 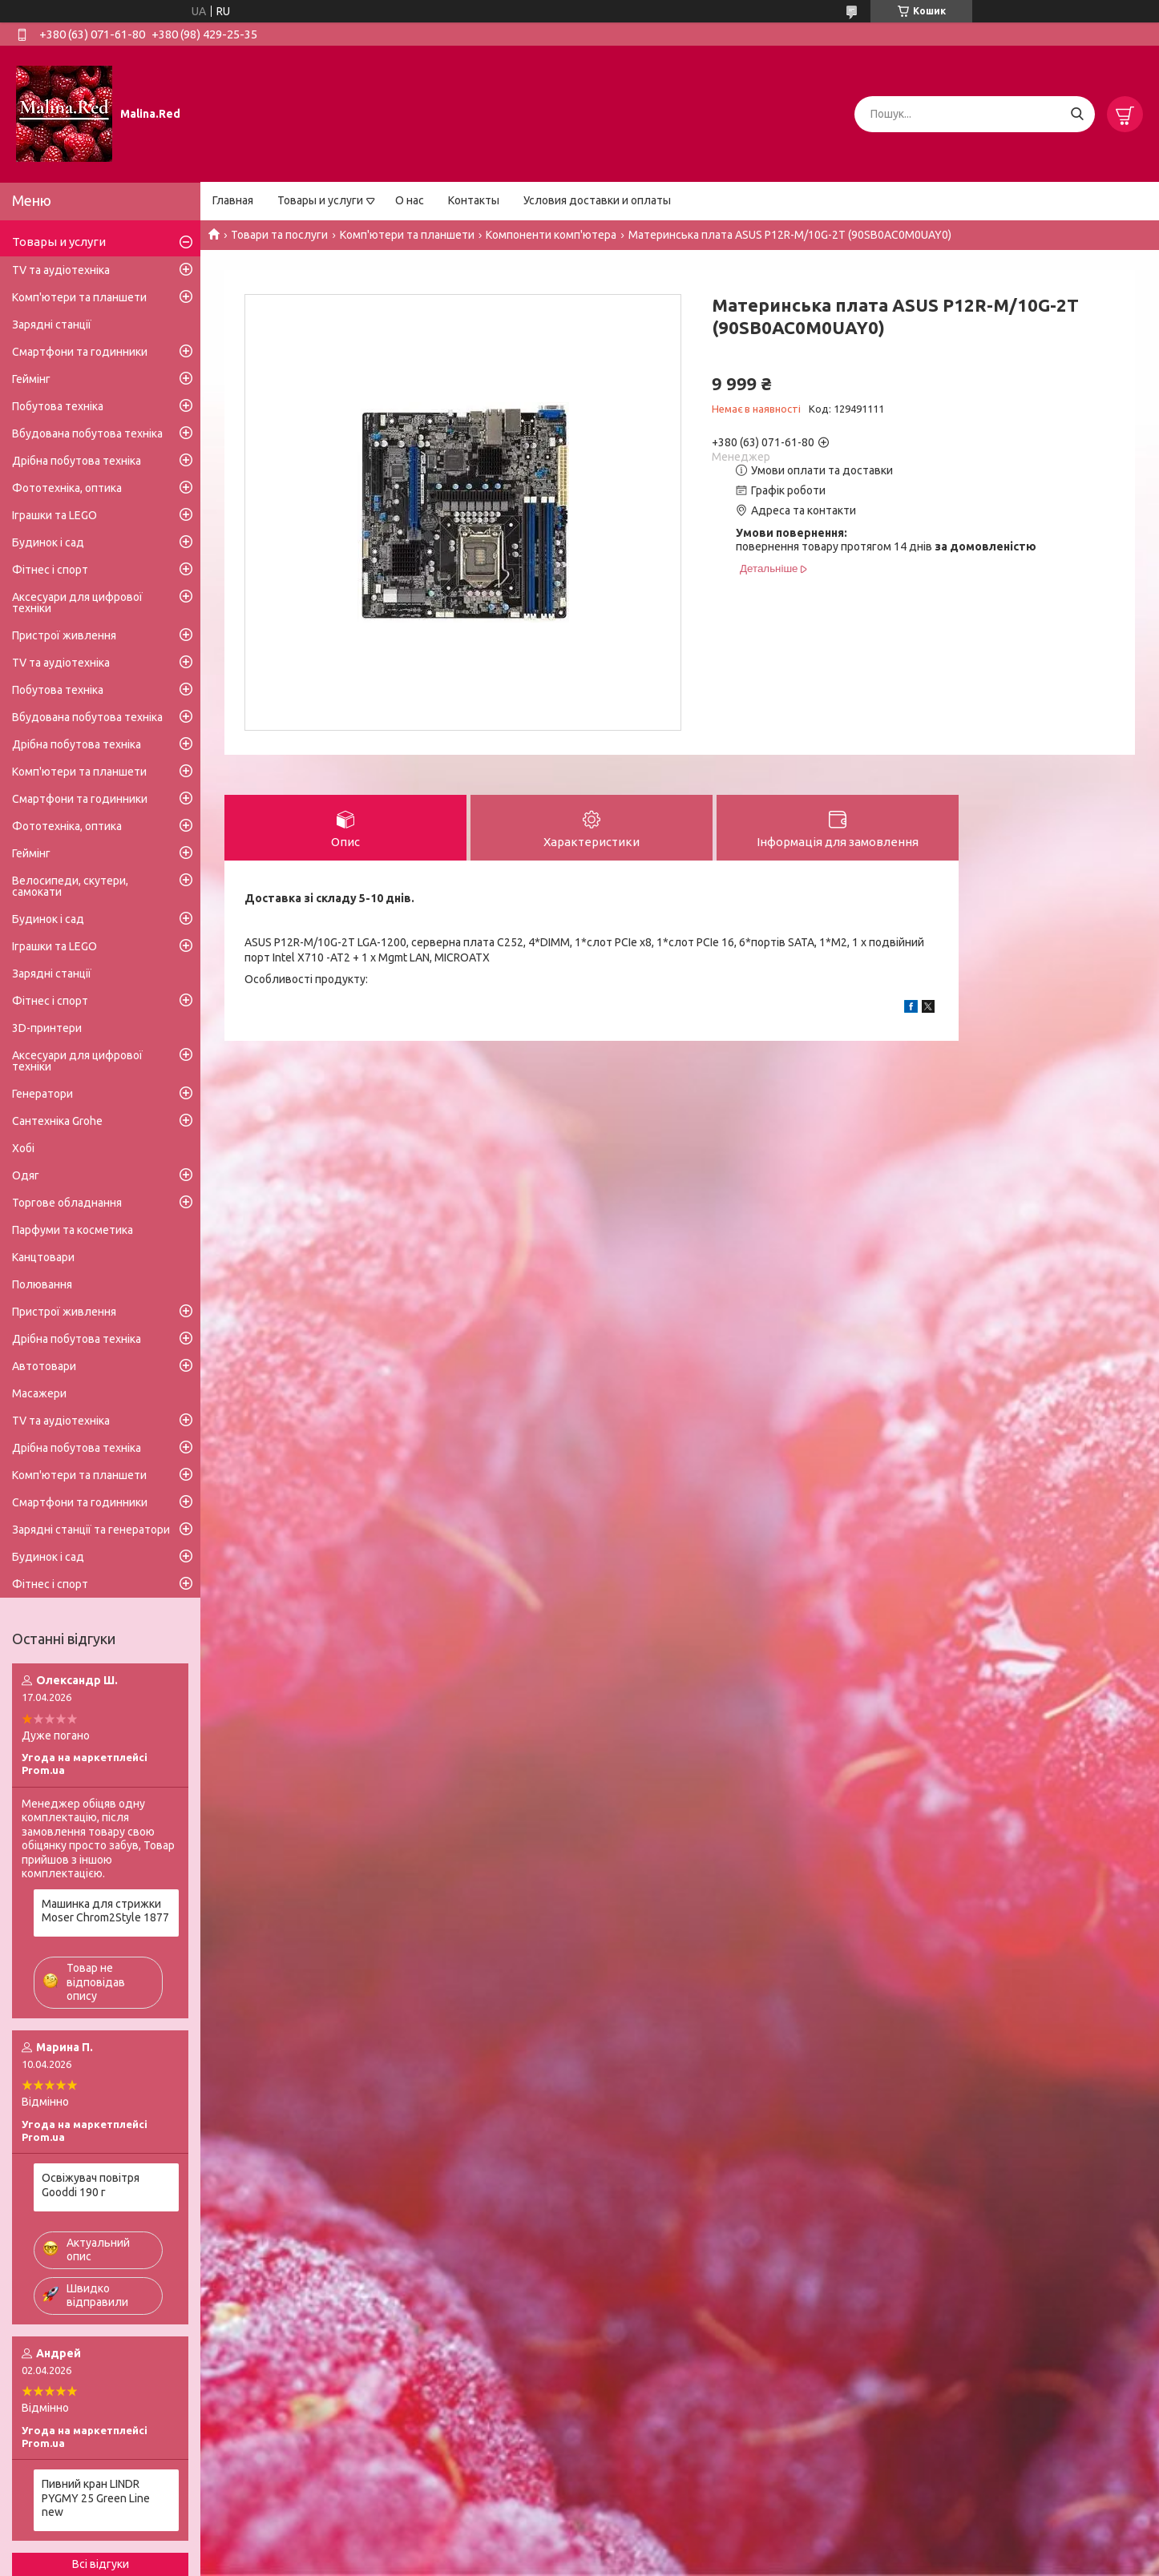 What do you see at coordinates (409, 200) in the screenshot?
I see `О нас` at bounding box center [409, 200].